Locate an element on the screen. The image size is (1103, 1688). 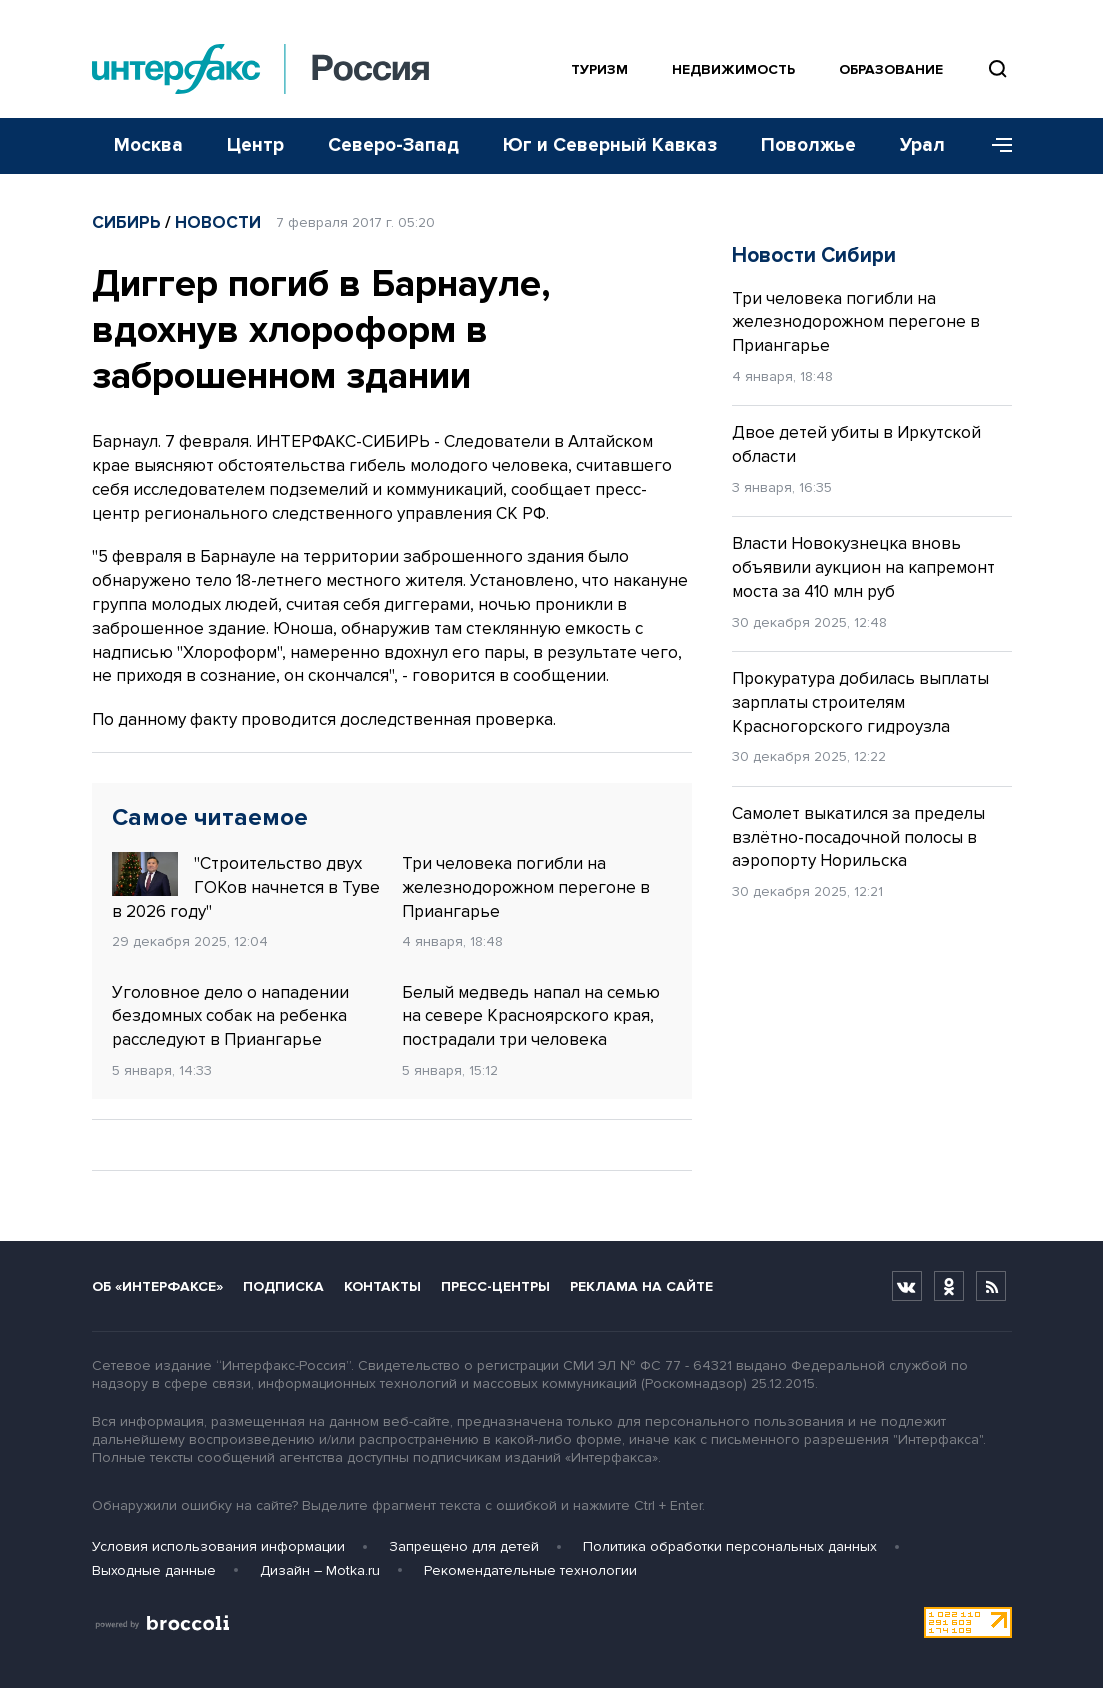
Реклама на сайте is located at coordinates (641, 1286).